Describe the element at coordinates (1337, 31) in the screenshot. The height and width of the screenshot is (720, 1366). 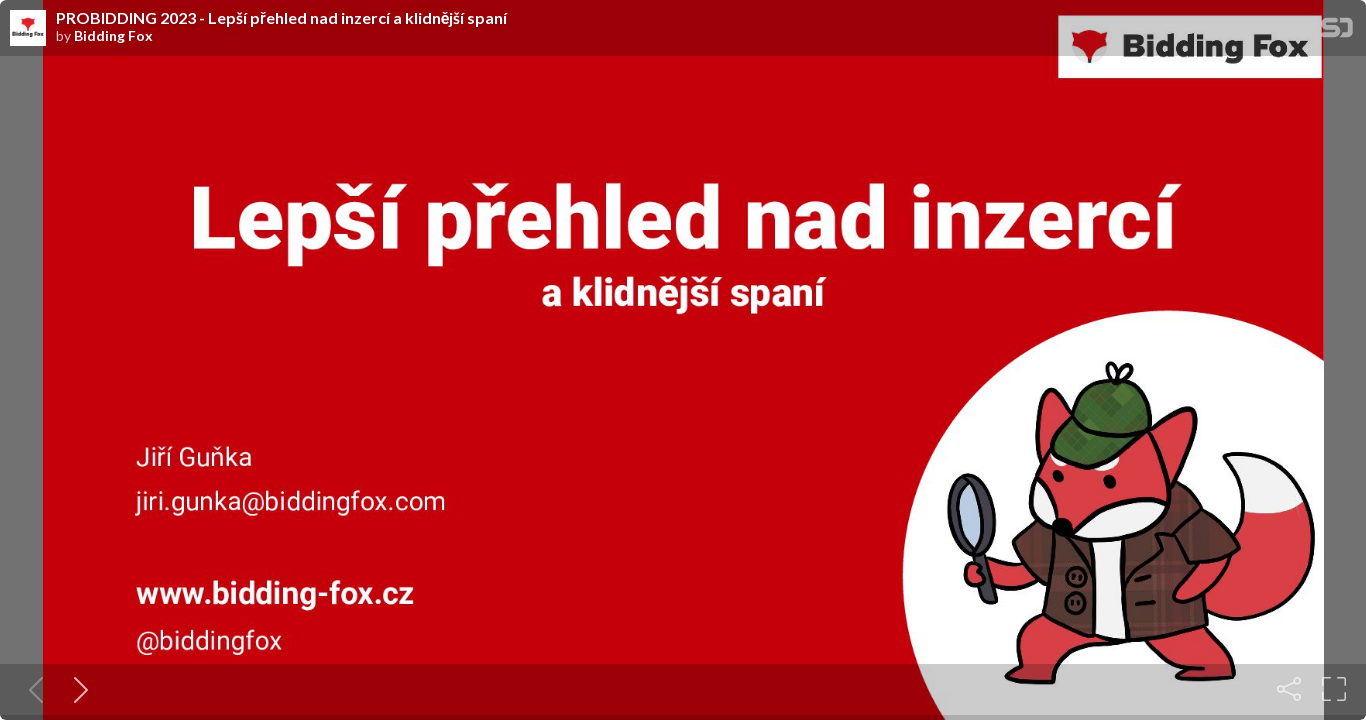
I see `[SpeakerDeck Homepage]` at that location.